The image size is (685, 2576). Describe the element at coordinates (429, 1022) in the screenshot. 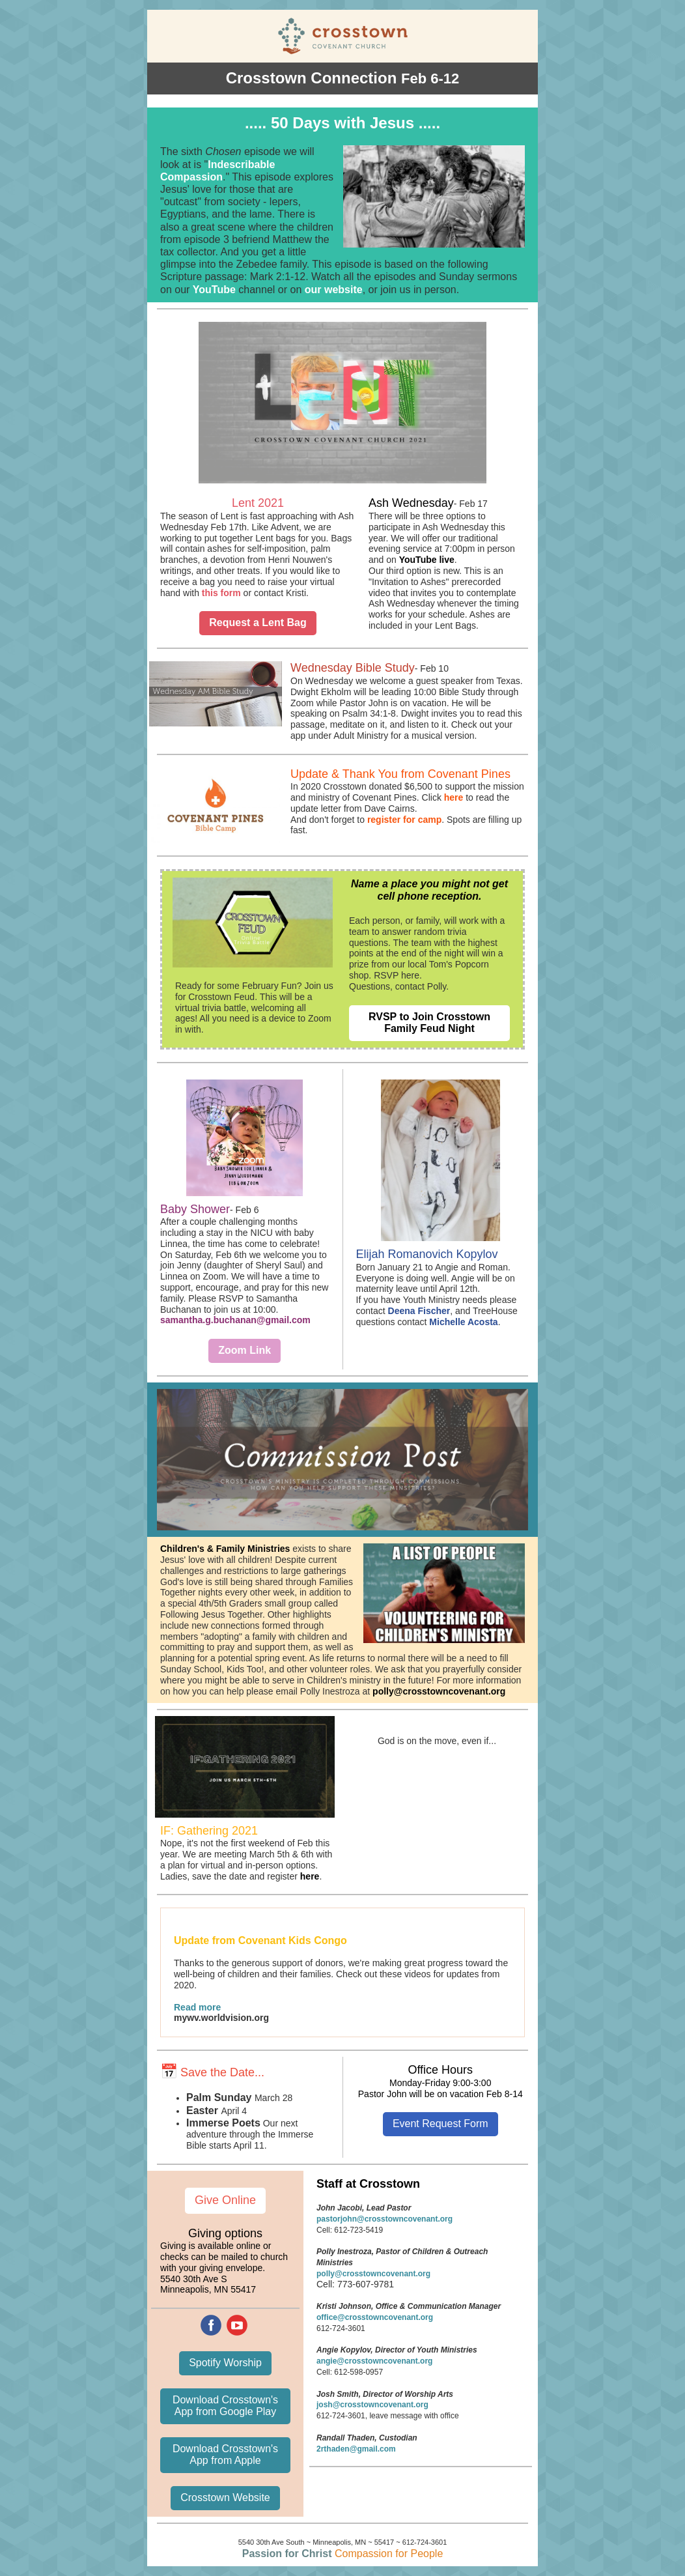

I see `RVSP to Join Crosstown Family Feud Night` at that location.